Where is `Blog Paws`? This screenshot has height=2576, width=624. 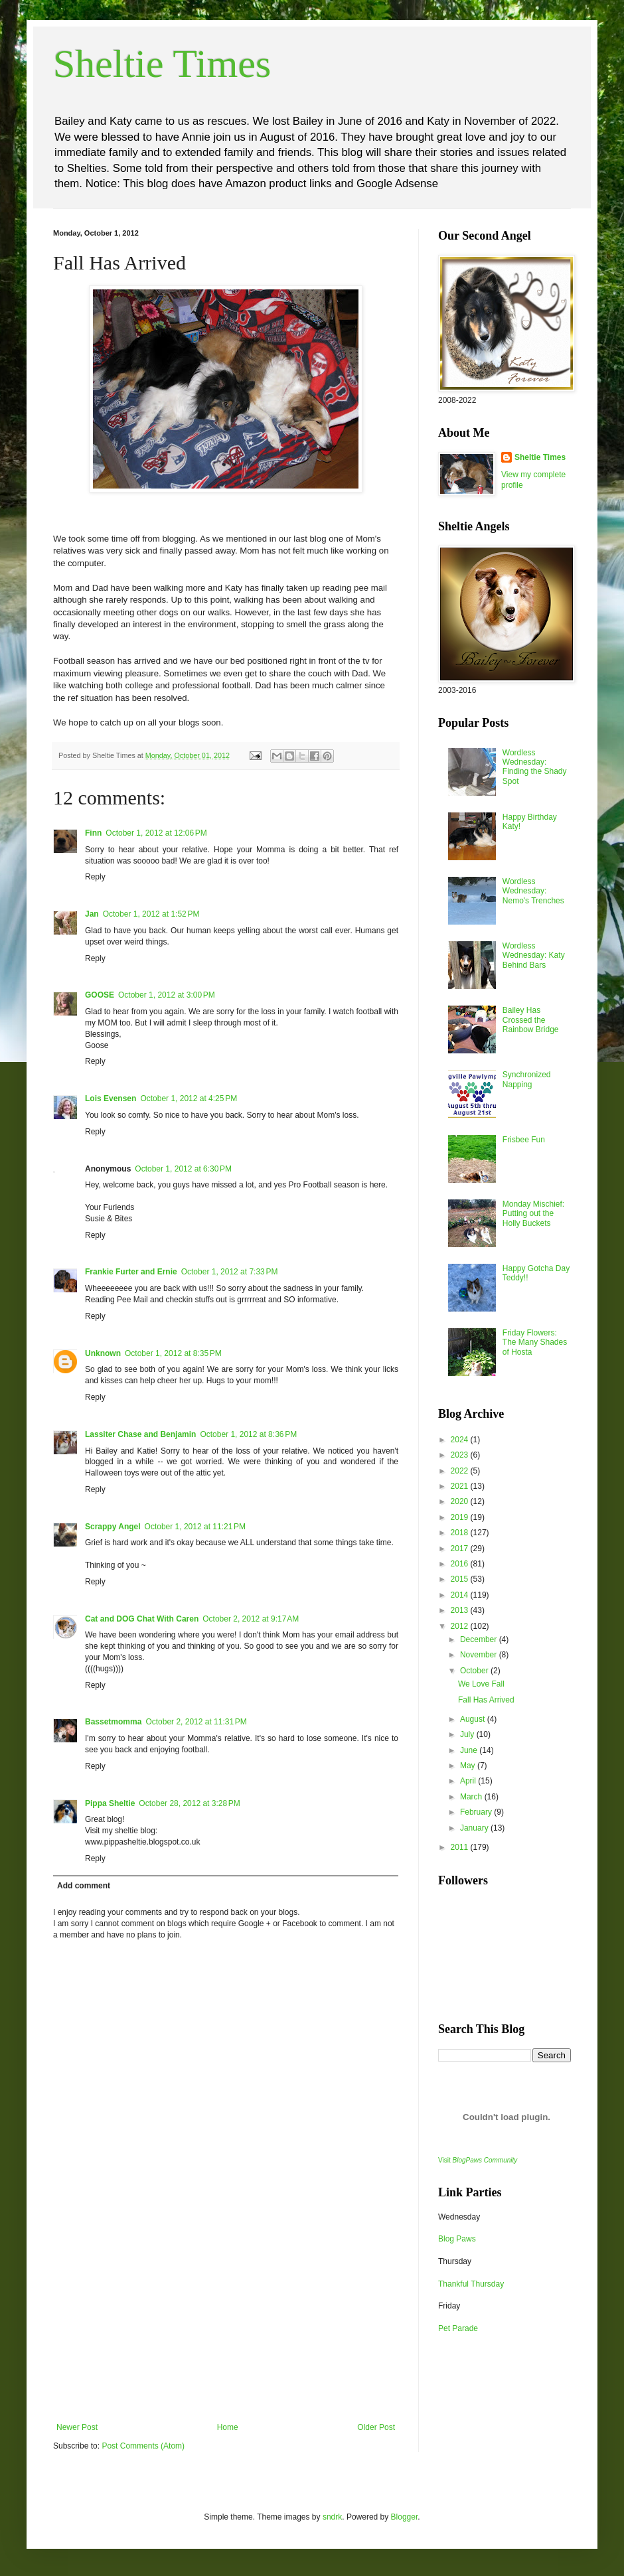
Blog Paws is located at coordinates (457, 2238).